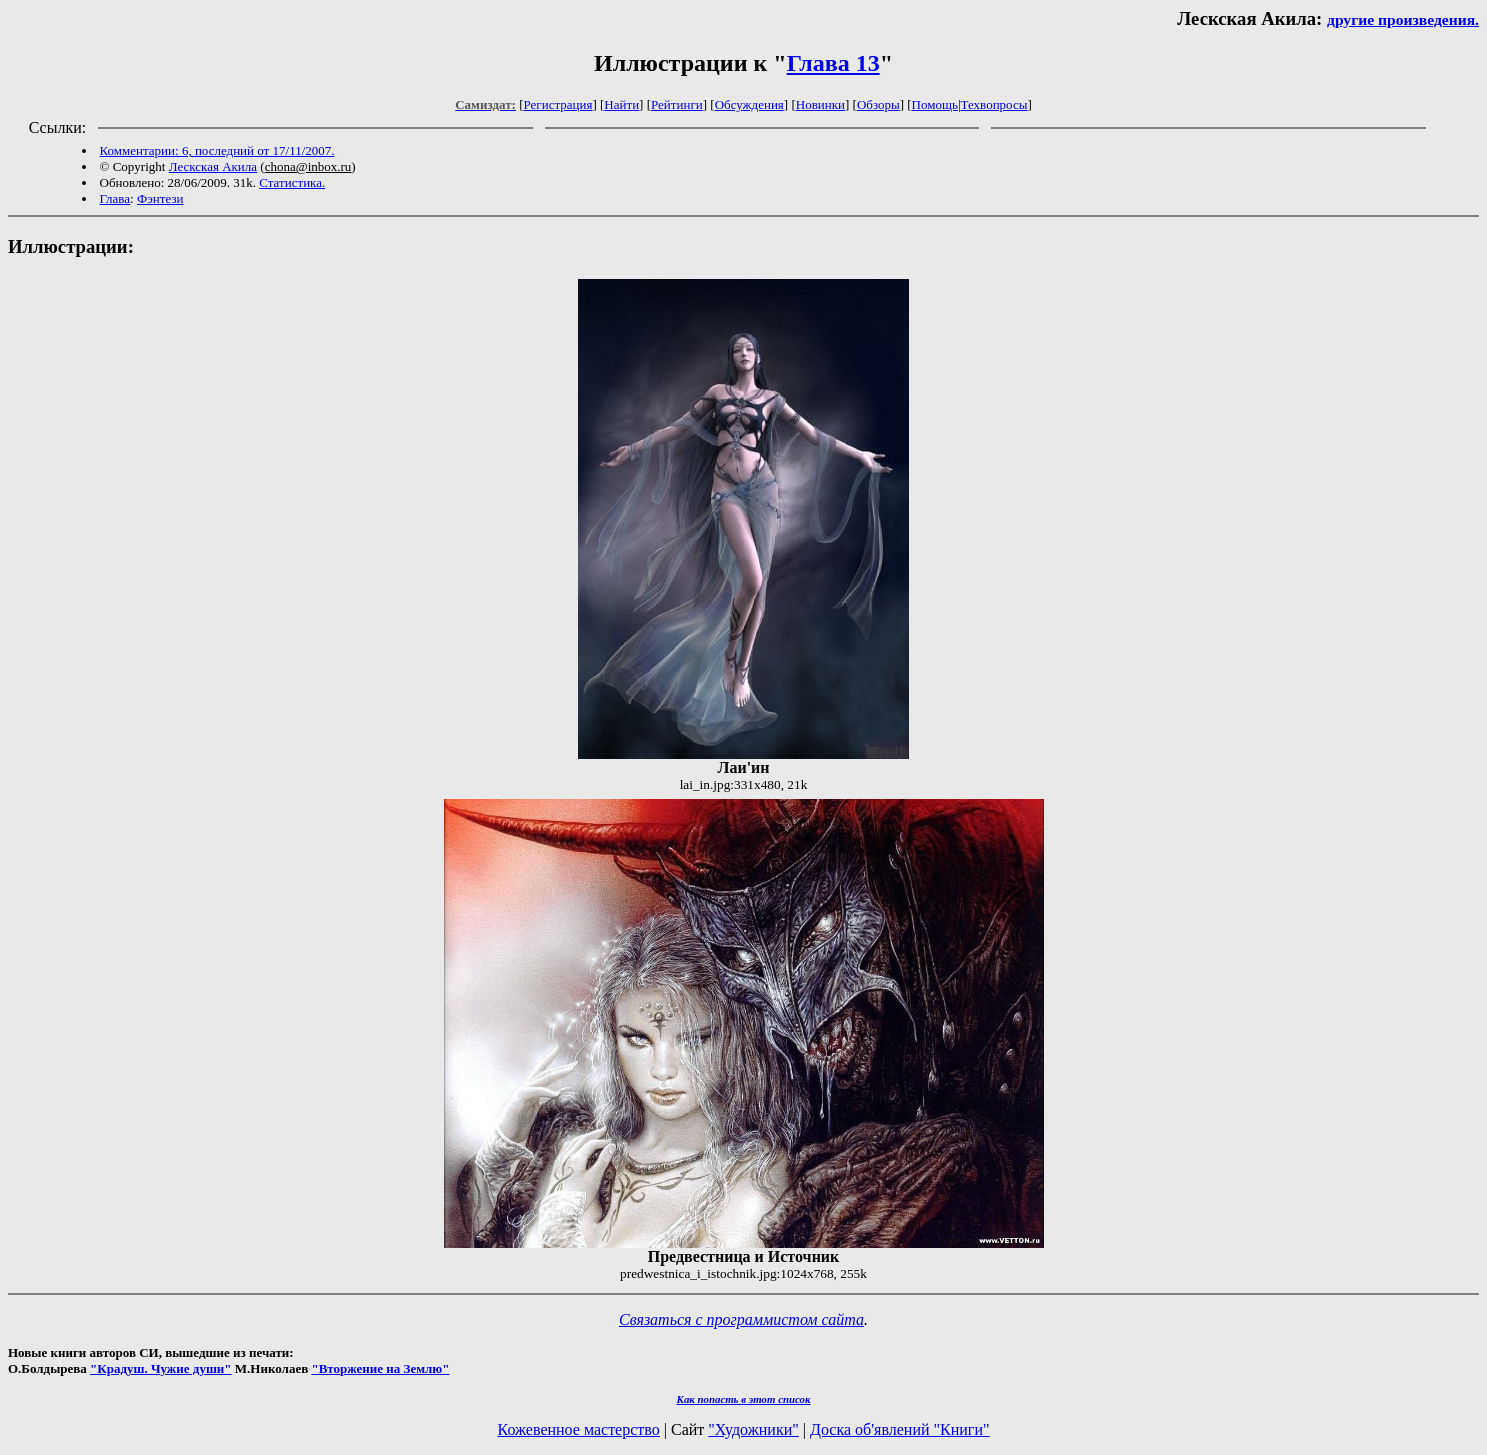  What do you see at coordinates (677, 104) in the screenshot?
I see `Рейтинги` at bounding box center [677, 104].